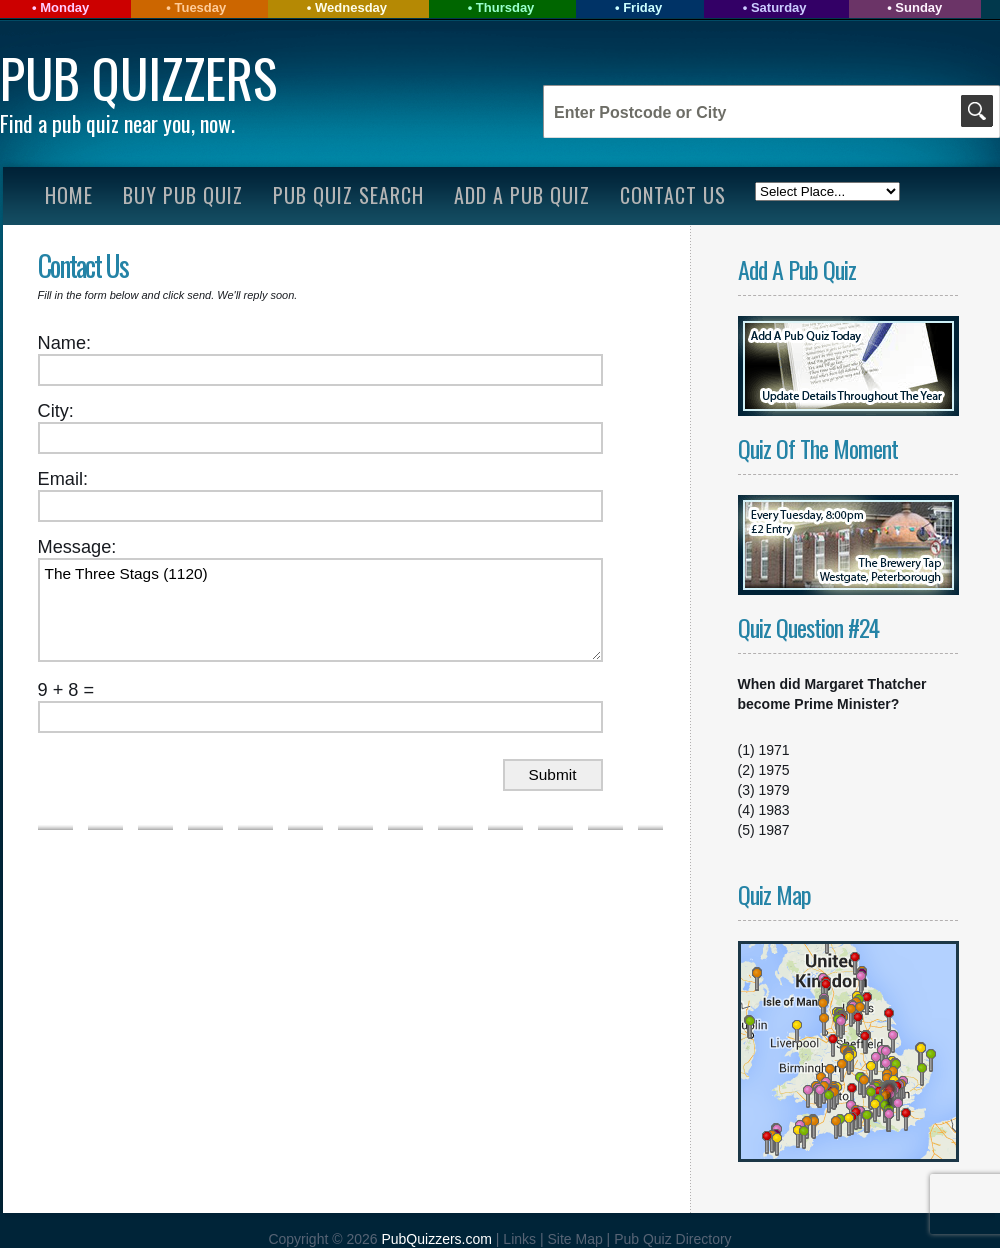 The height and width of the screenshot is (1248, 1000). I want to click on City:, so click(56, 411).